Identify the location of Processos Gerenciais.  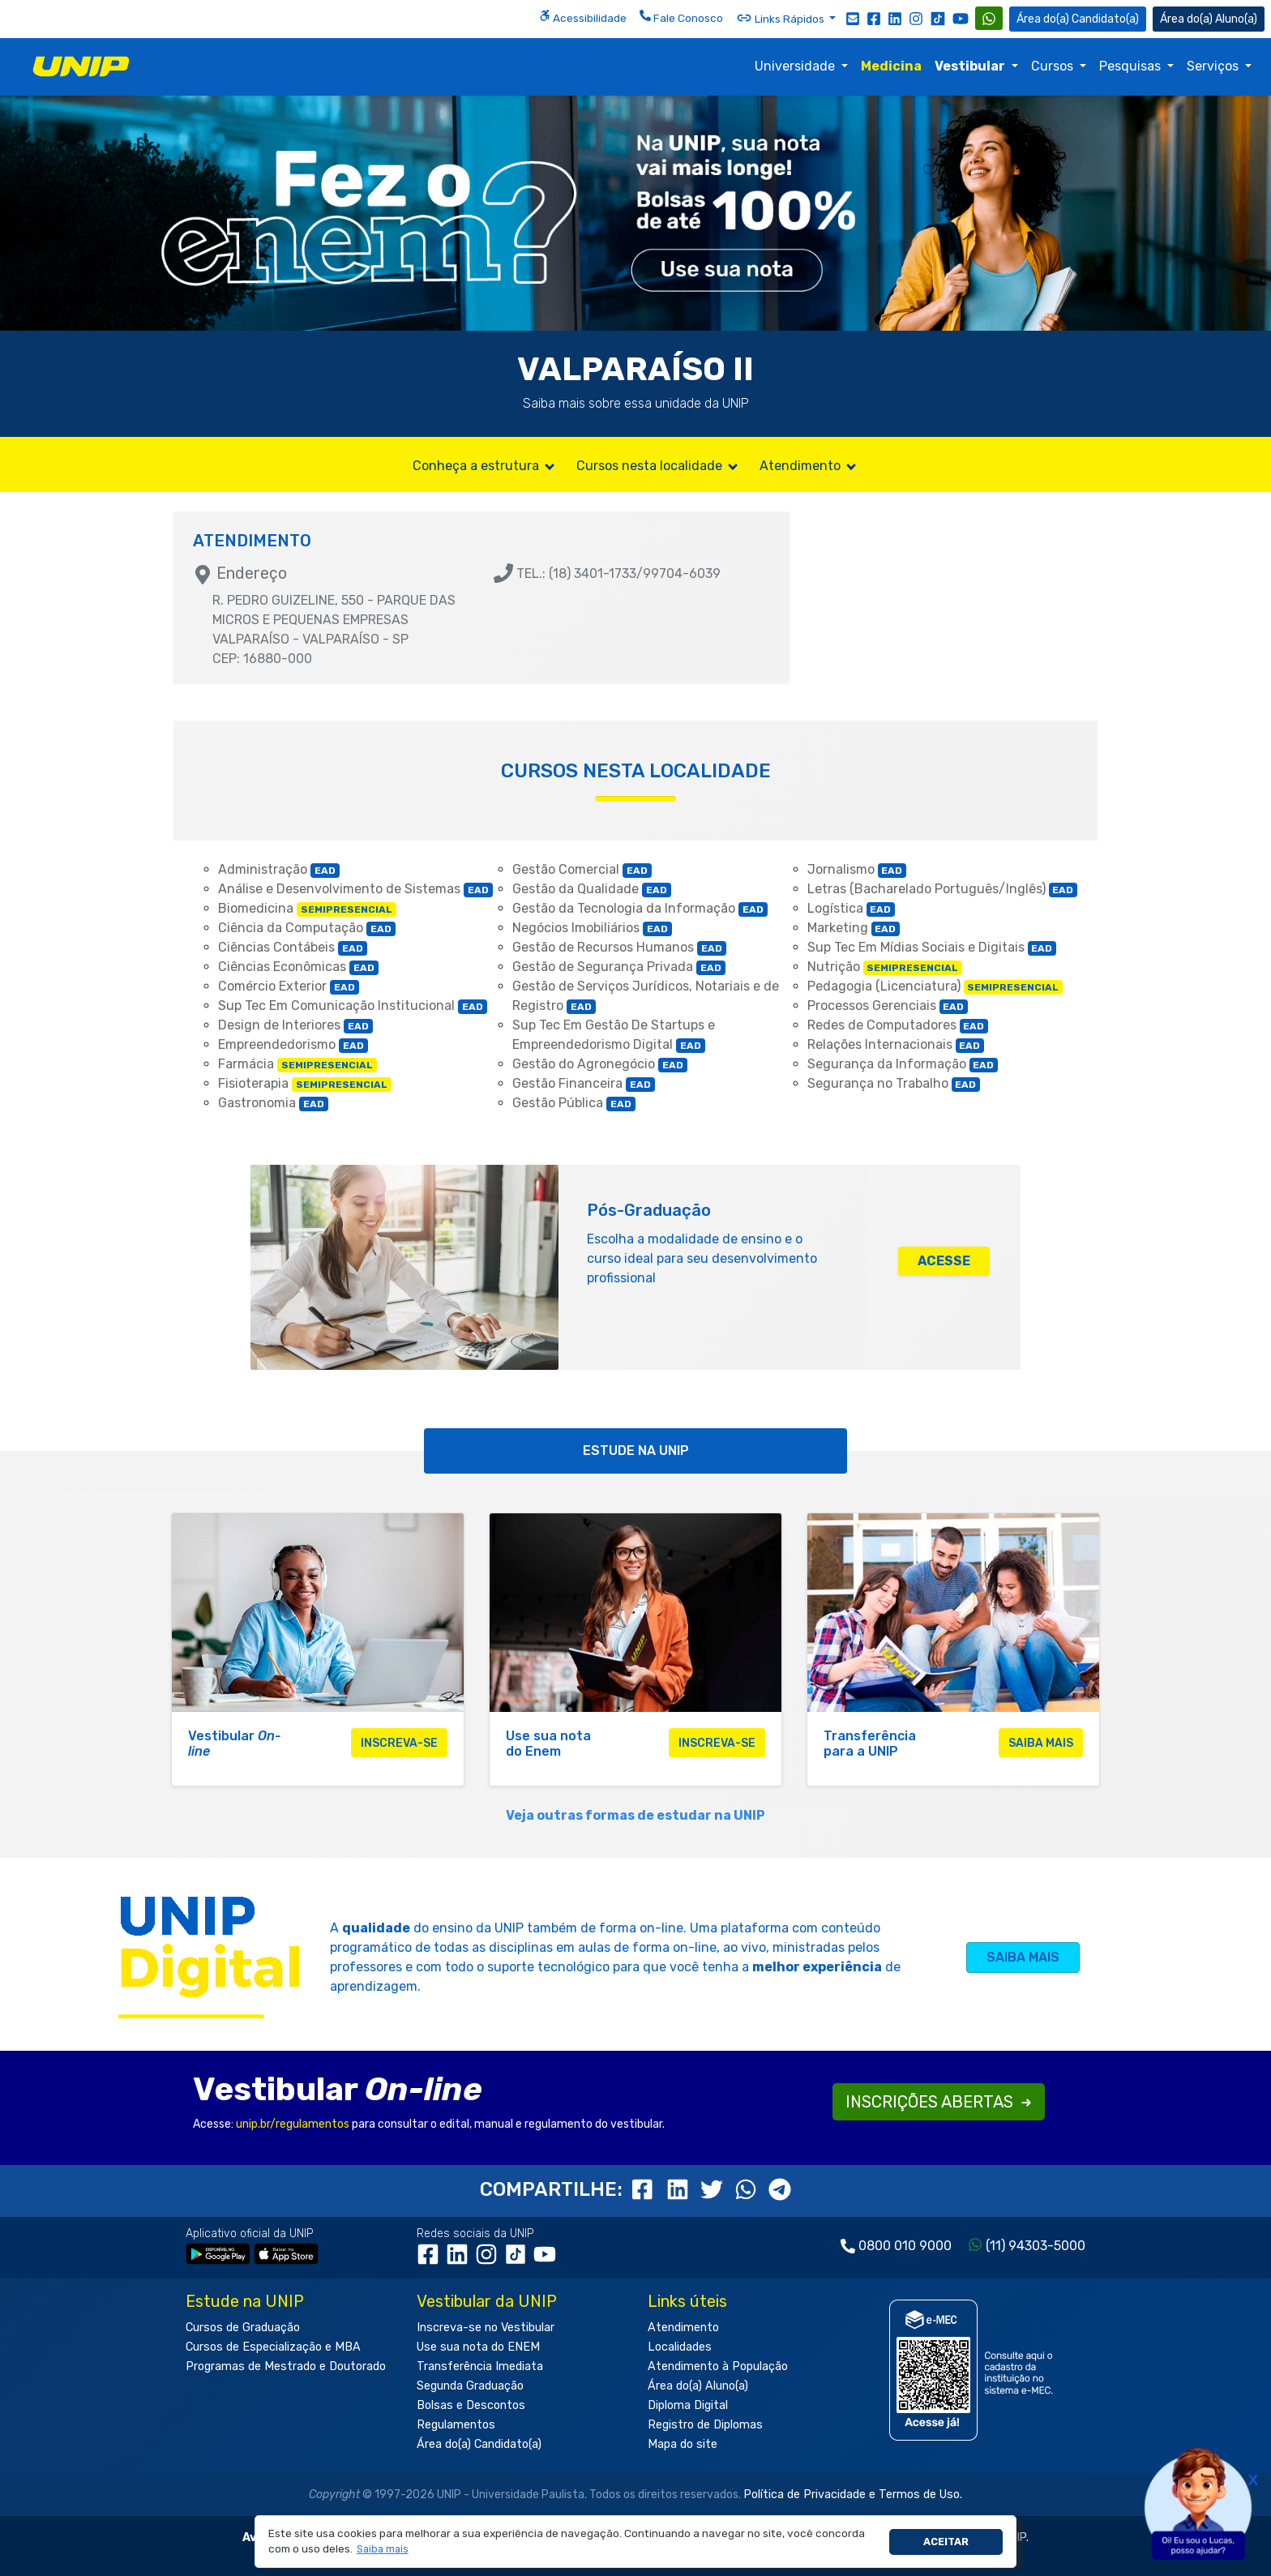
(888, 1005).